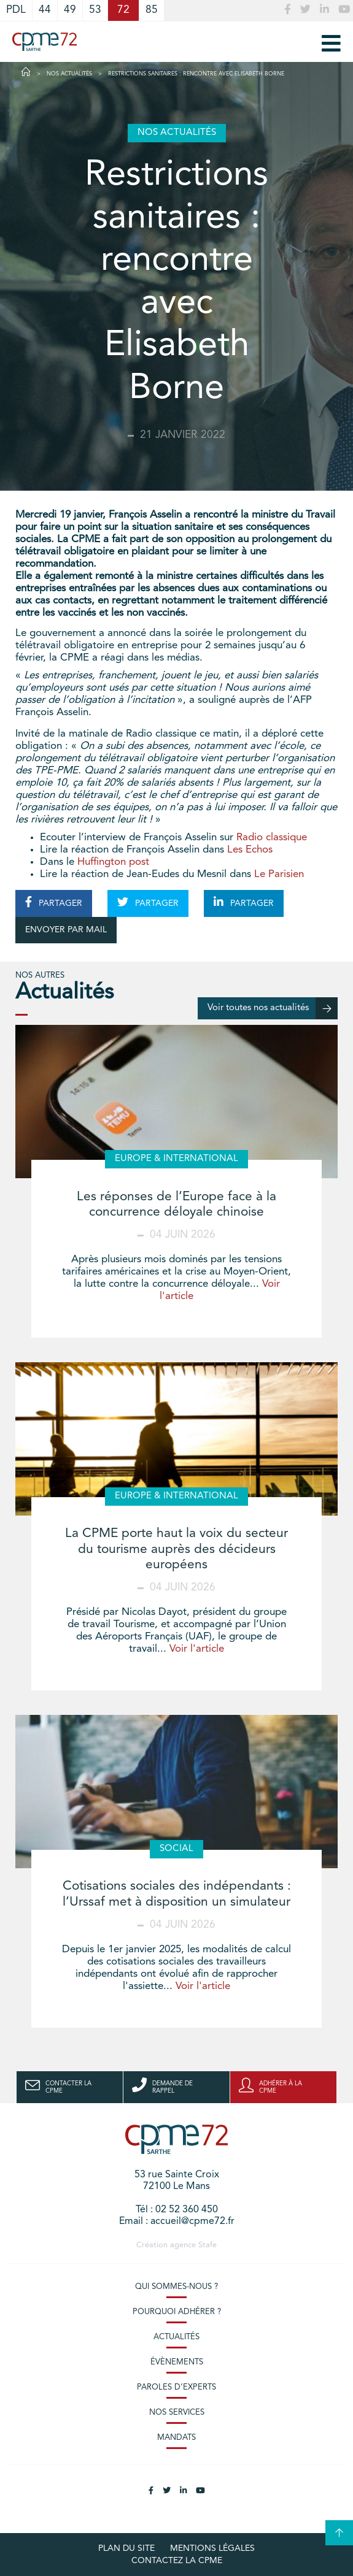  Describe the element at coordinates (16, 10) in the screenshot. I see `PDL` at that location.